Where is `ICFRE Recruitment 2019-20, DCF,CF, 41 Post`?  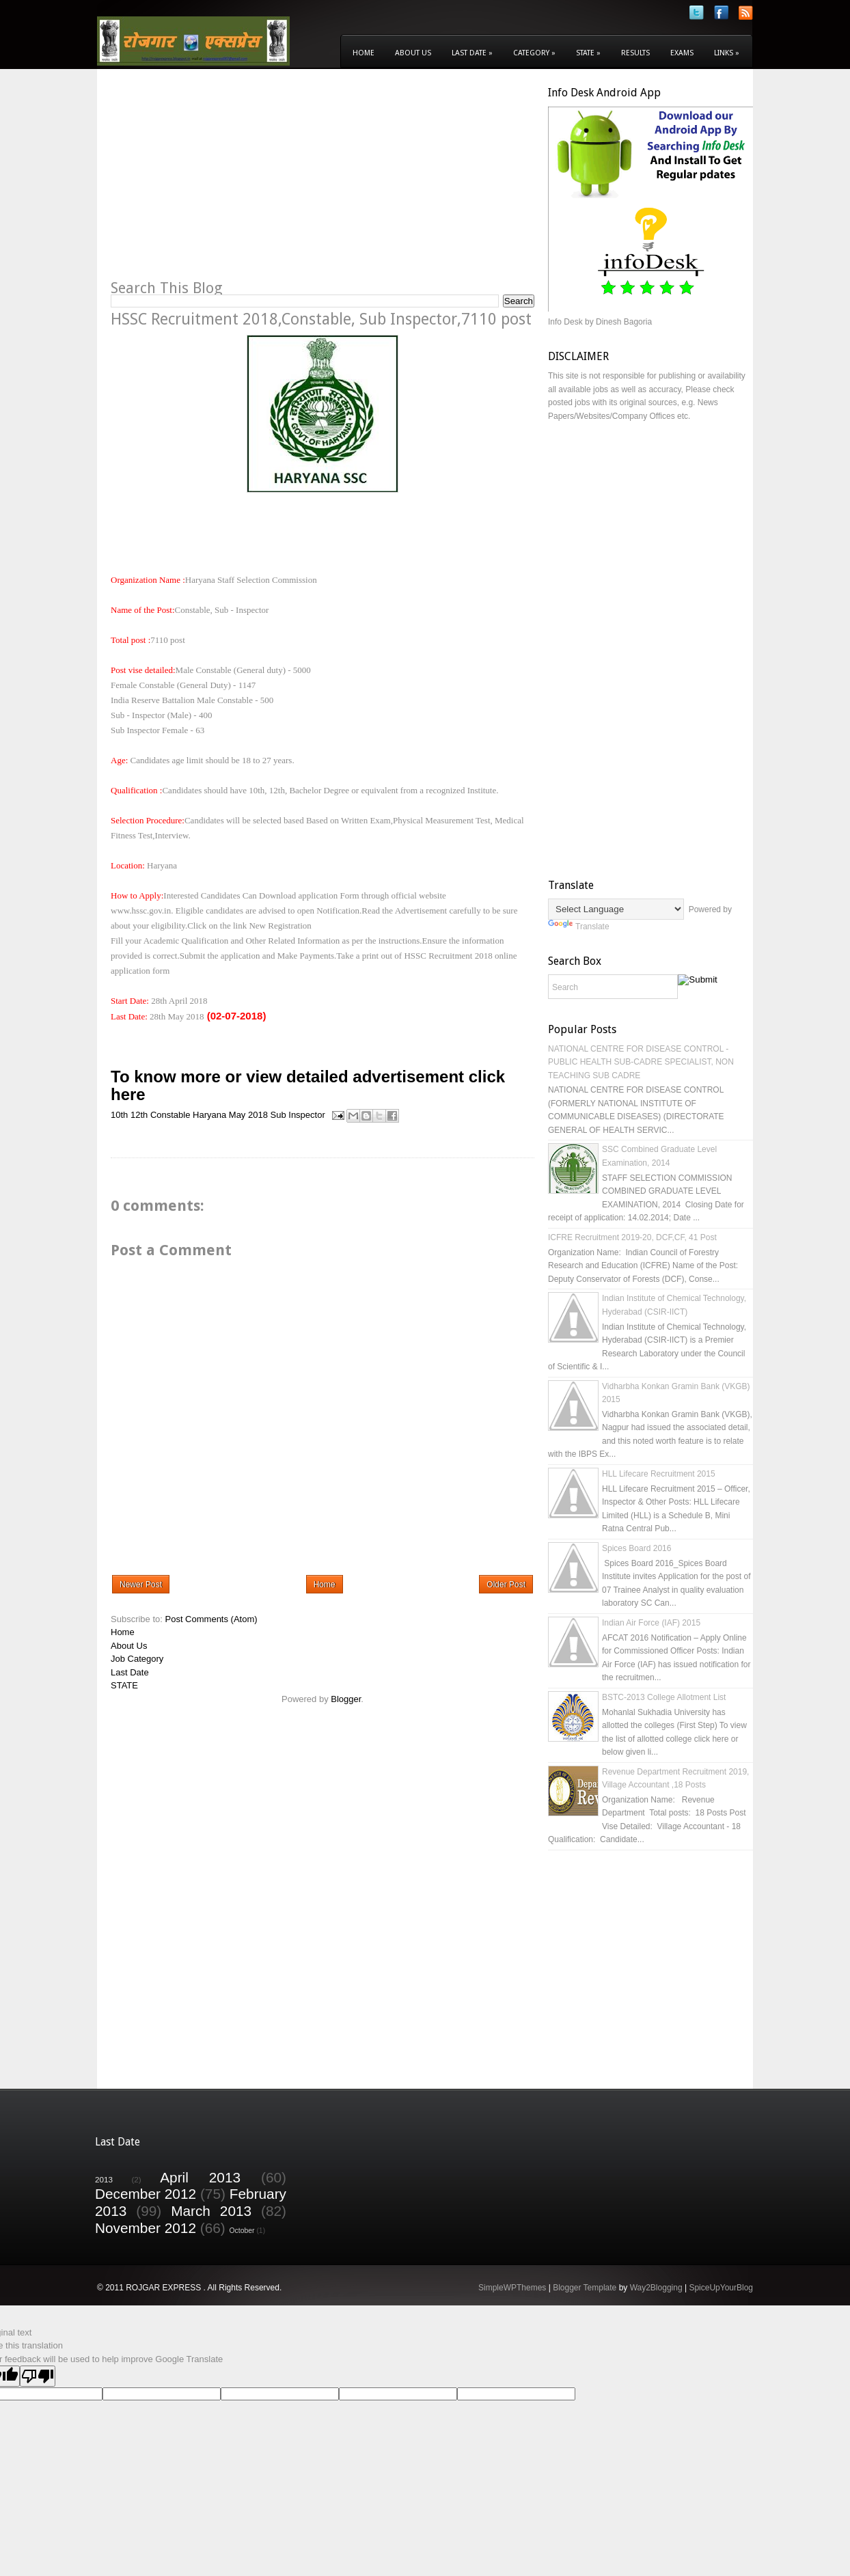
ICFRE Recruitment 2019-20, DCF,CF, 41 Post is located at coordinates (632, 1237).